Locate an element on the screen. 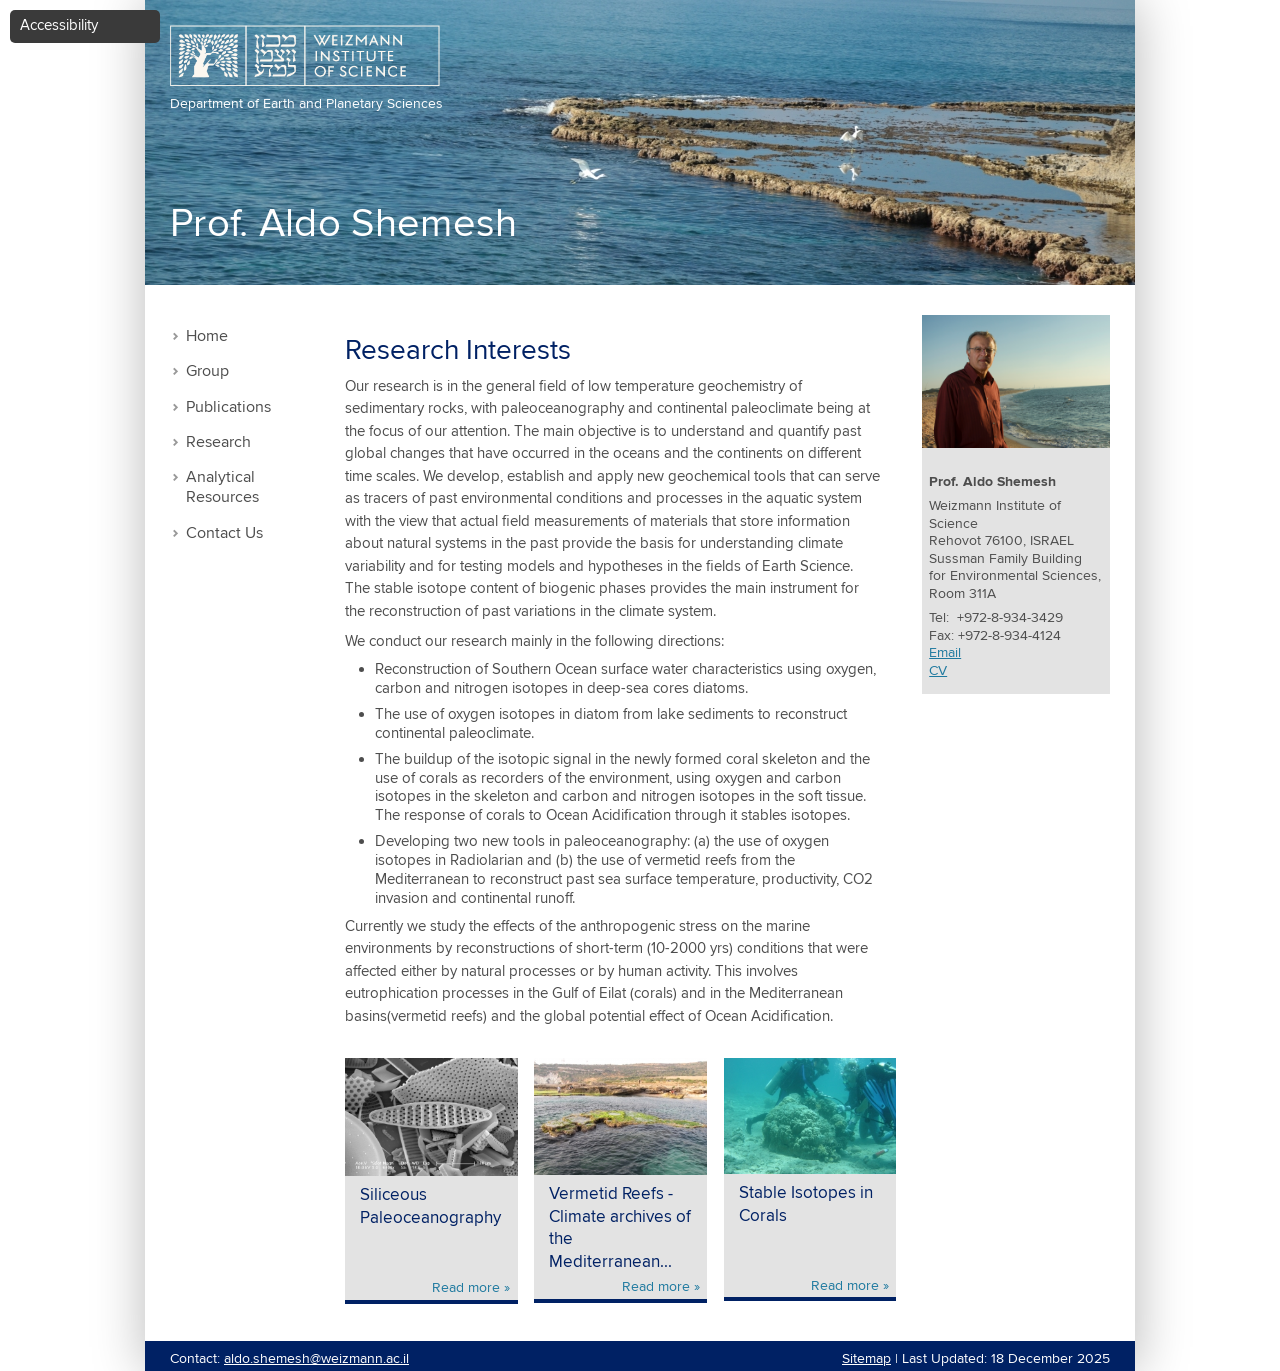  Research is located at coordinates (218, 442).